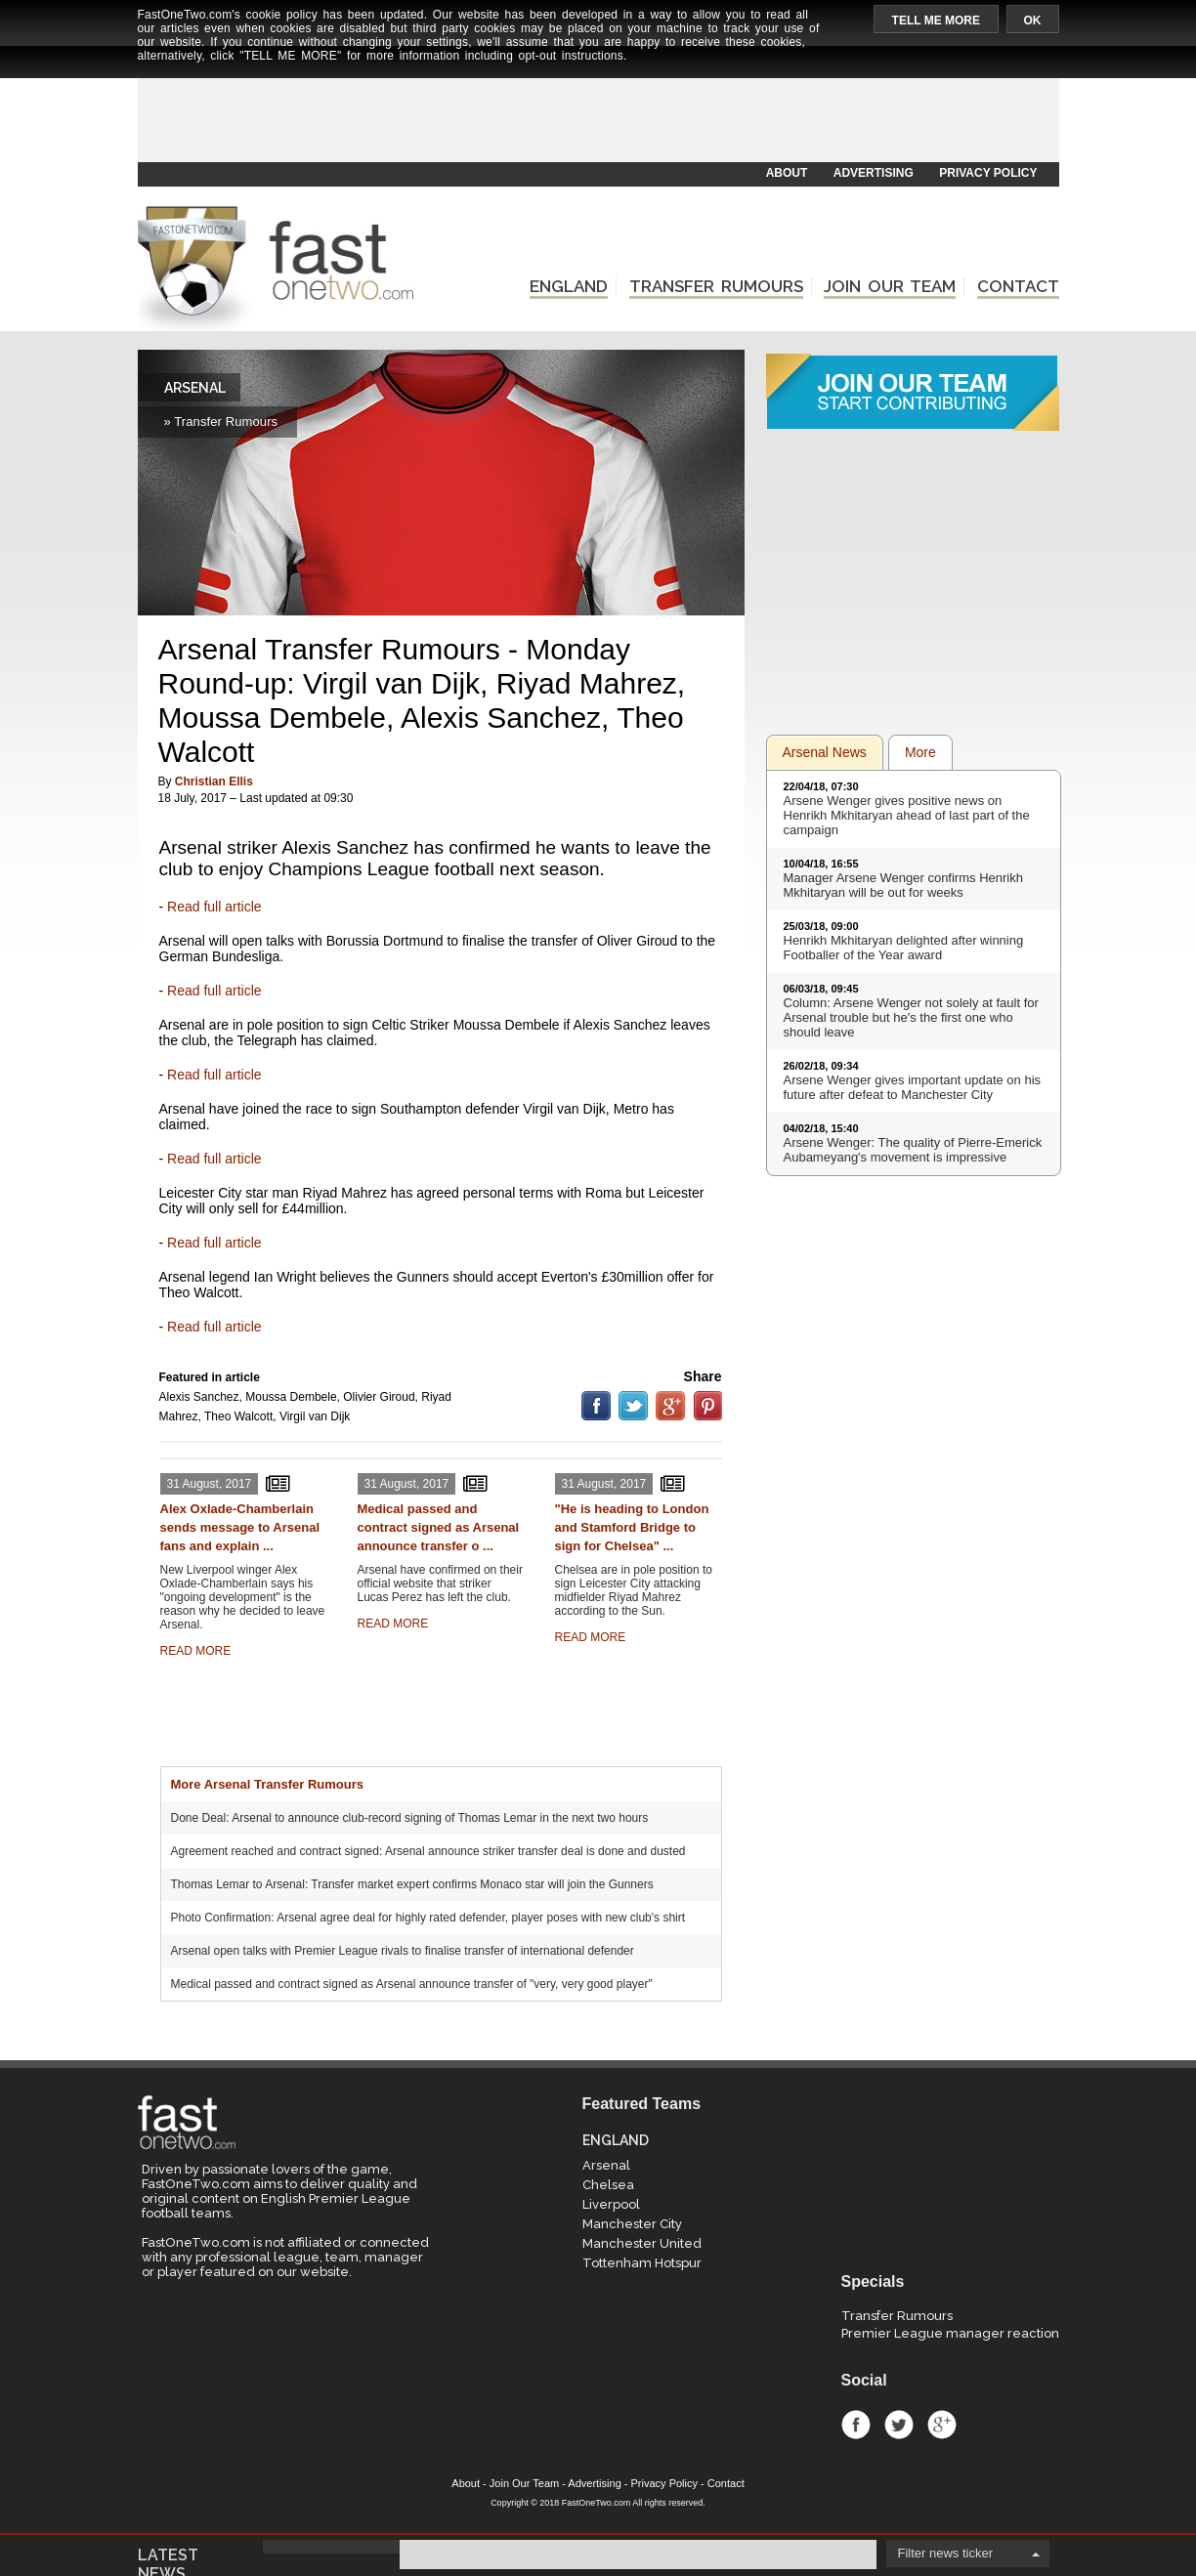 This screenshot has height=2576, width=1196. What do you see at coordinates (664, 2483) in the screenshot?
I see `Privacy Policy` at bounding box center [664, 2483].